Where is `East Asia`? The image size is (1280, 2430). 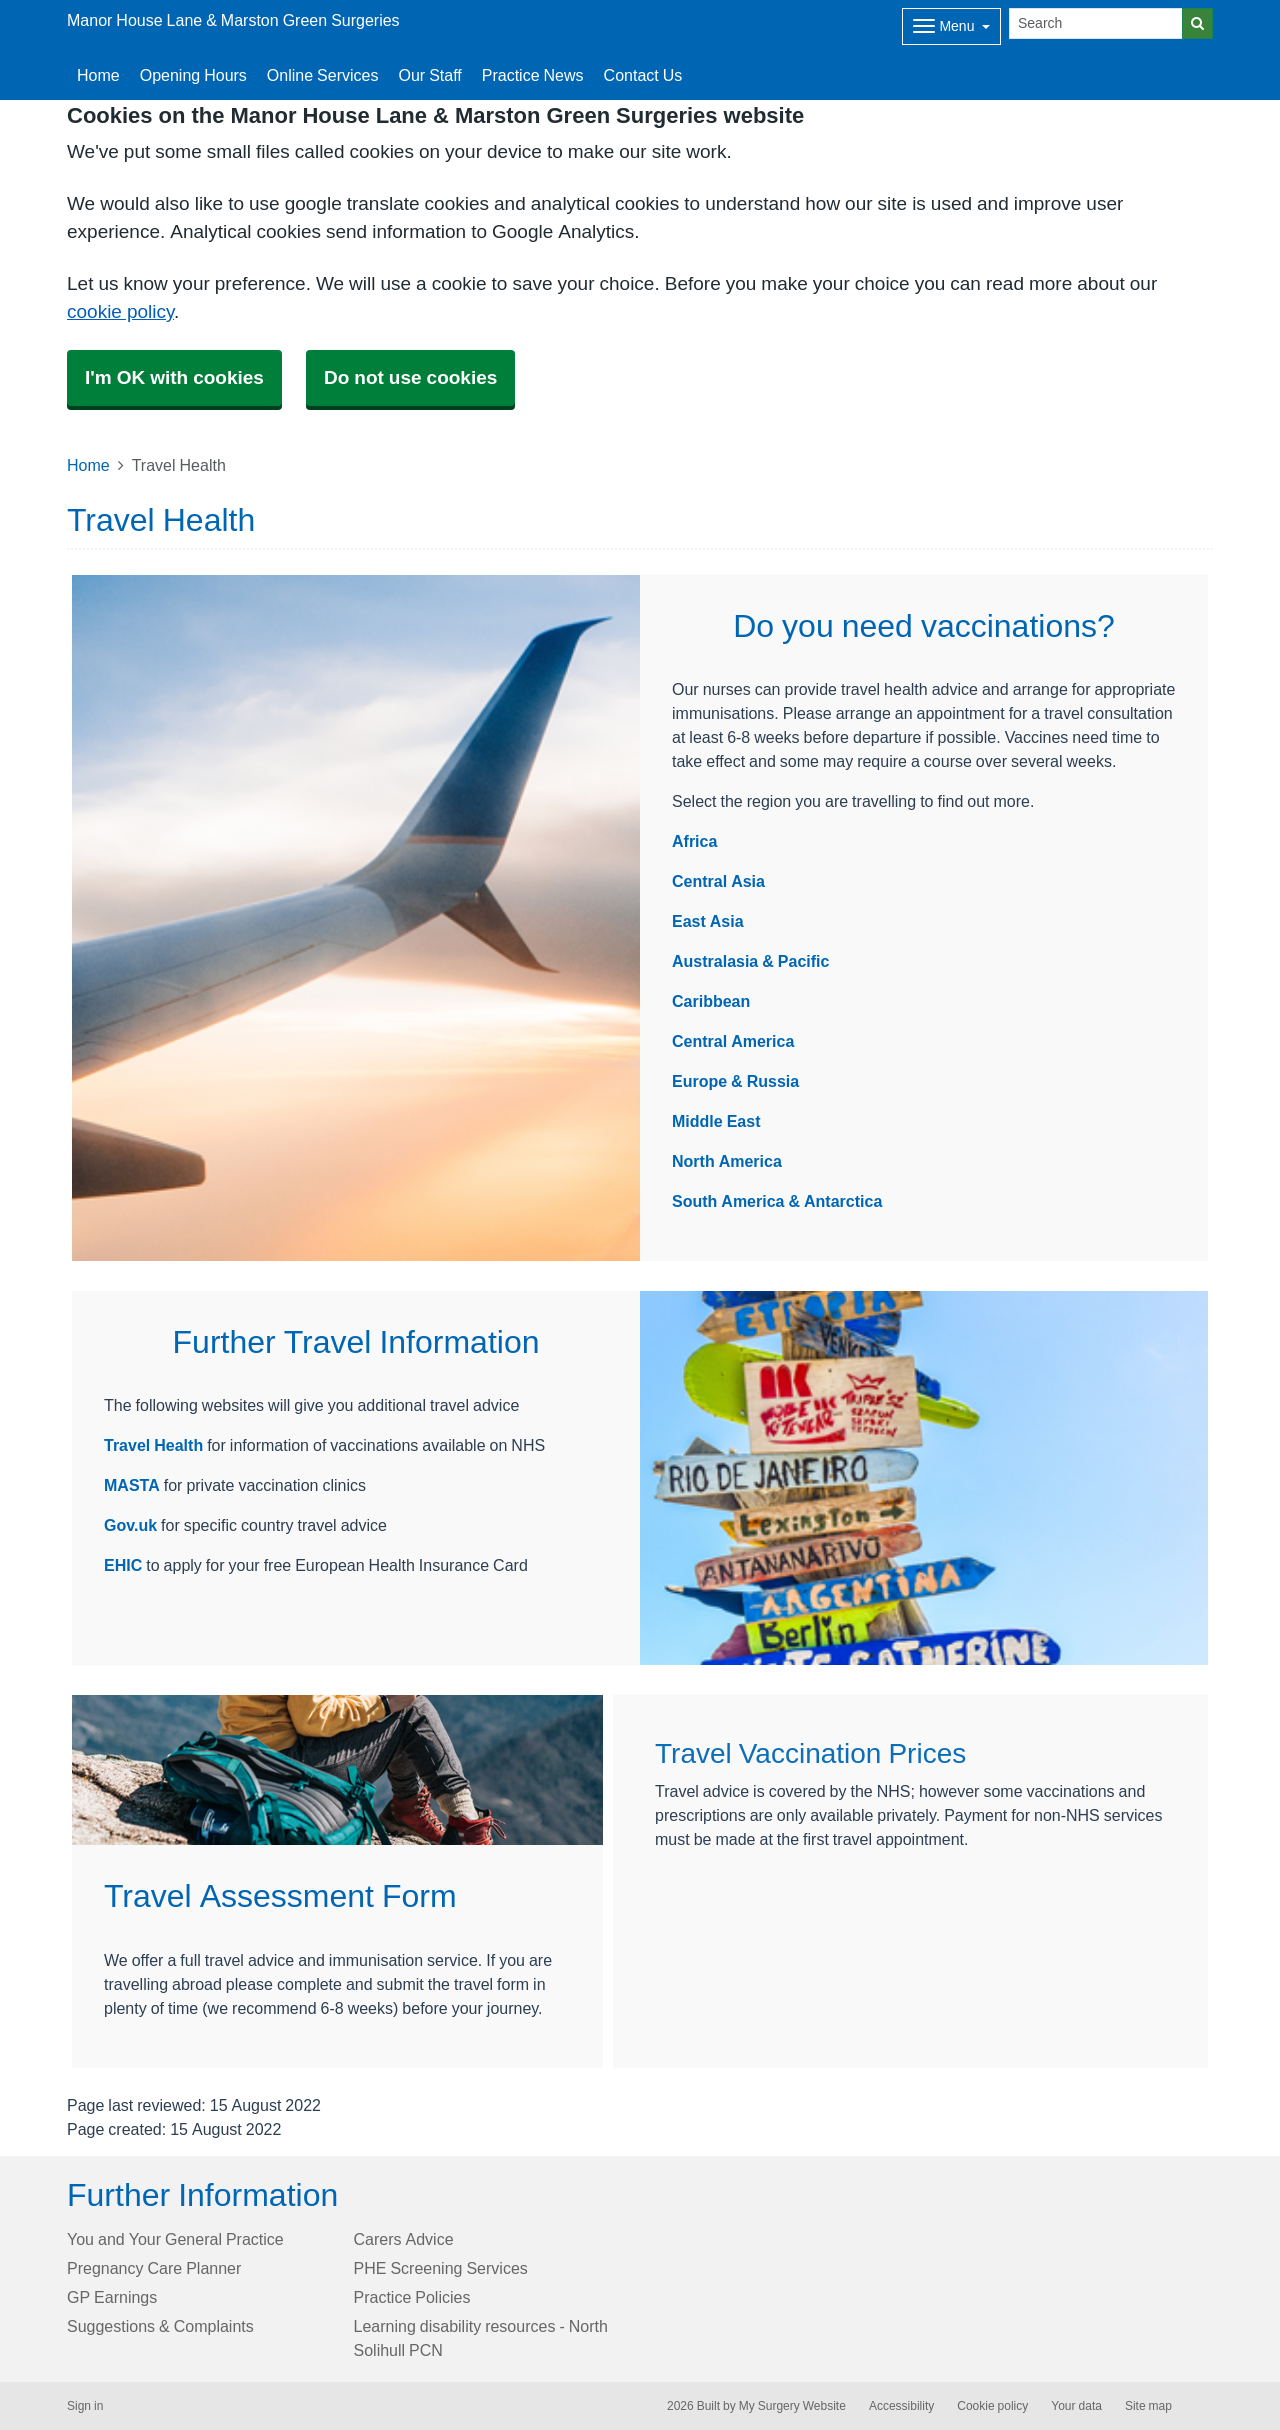
East Asia is located at coordinates (708, 921).